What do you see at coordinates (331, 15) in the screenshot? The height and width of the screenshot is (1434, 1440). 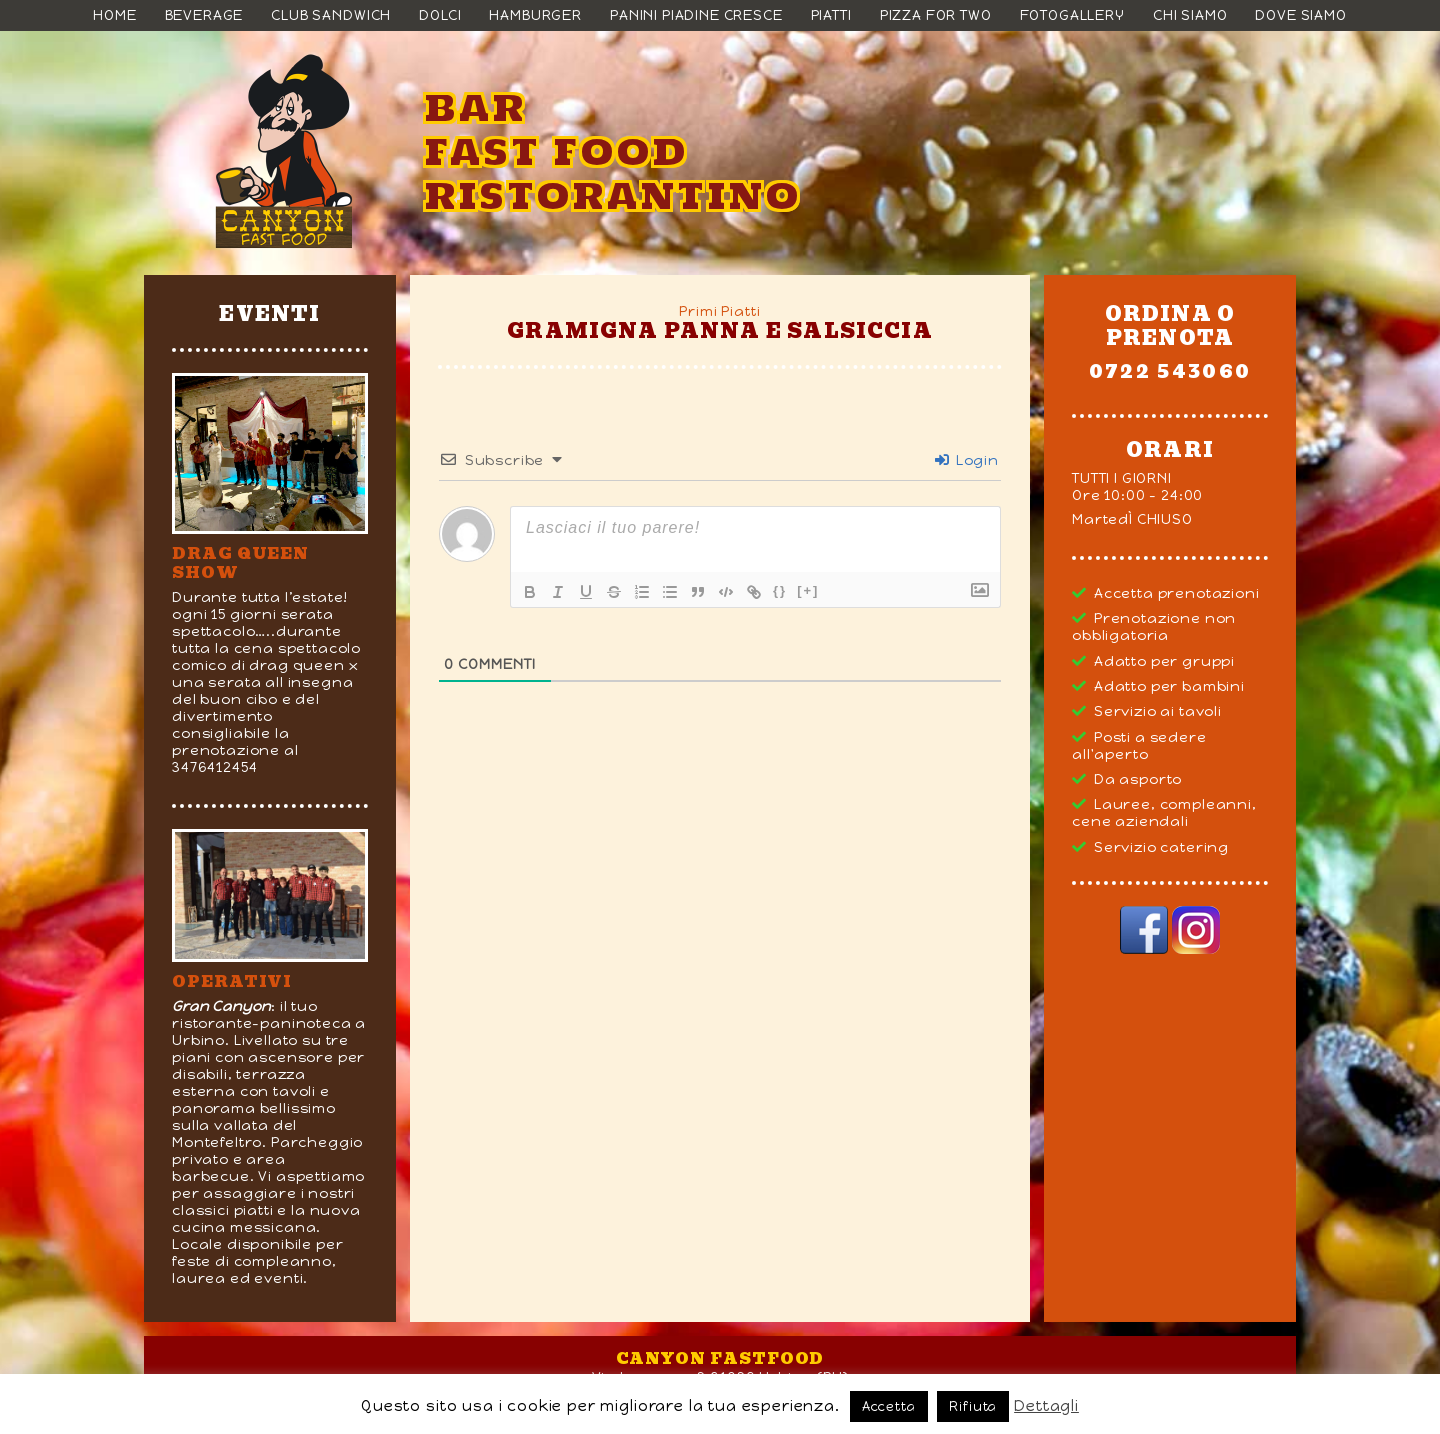 I see `Club Sandwich` at bounding box center [331, 15].